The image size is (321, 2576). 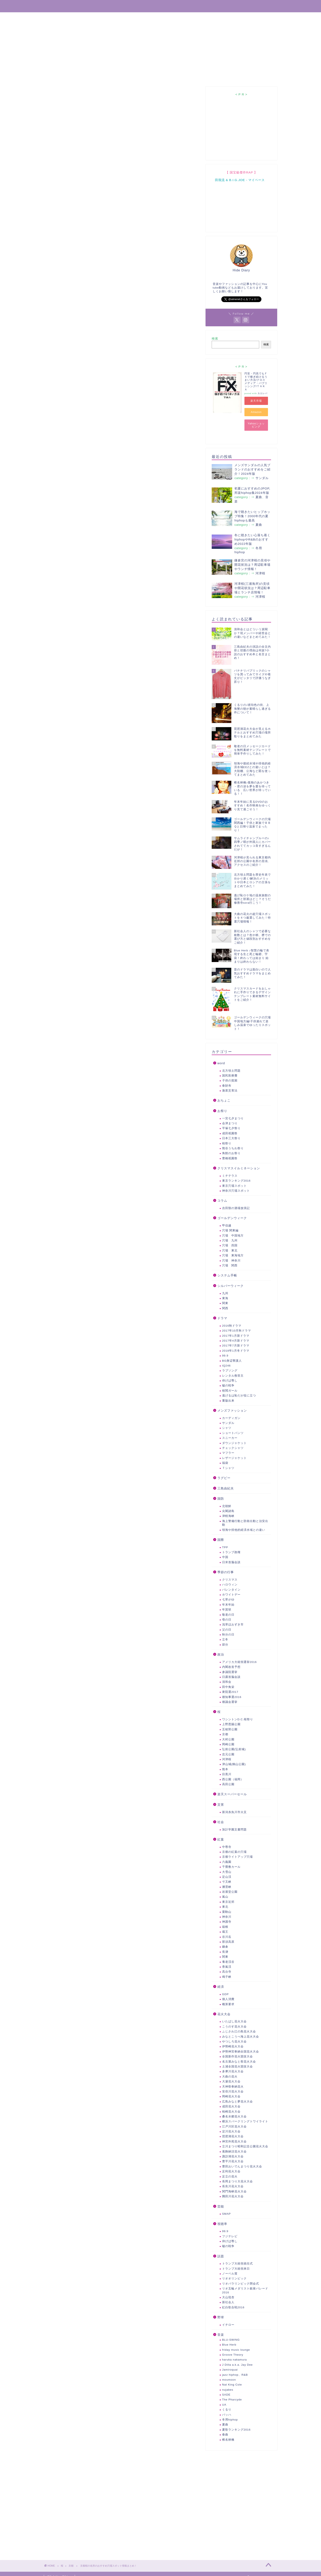 I want to click on 子供の貧困, so click(x=229, y=1080).